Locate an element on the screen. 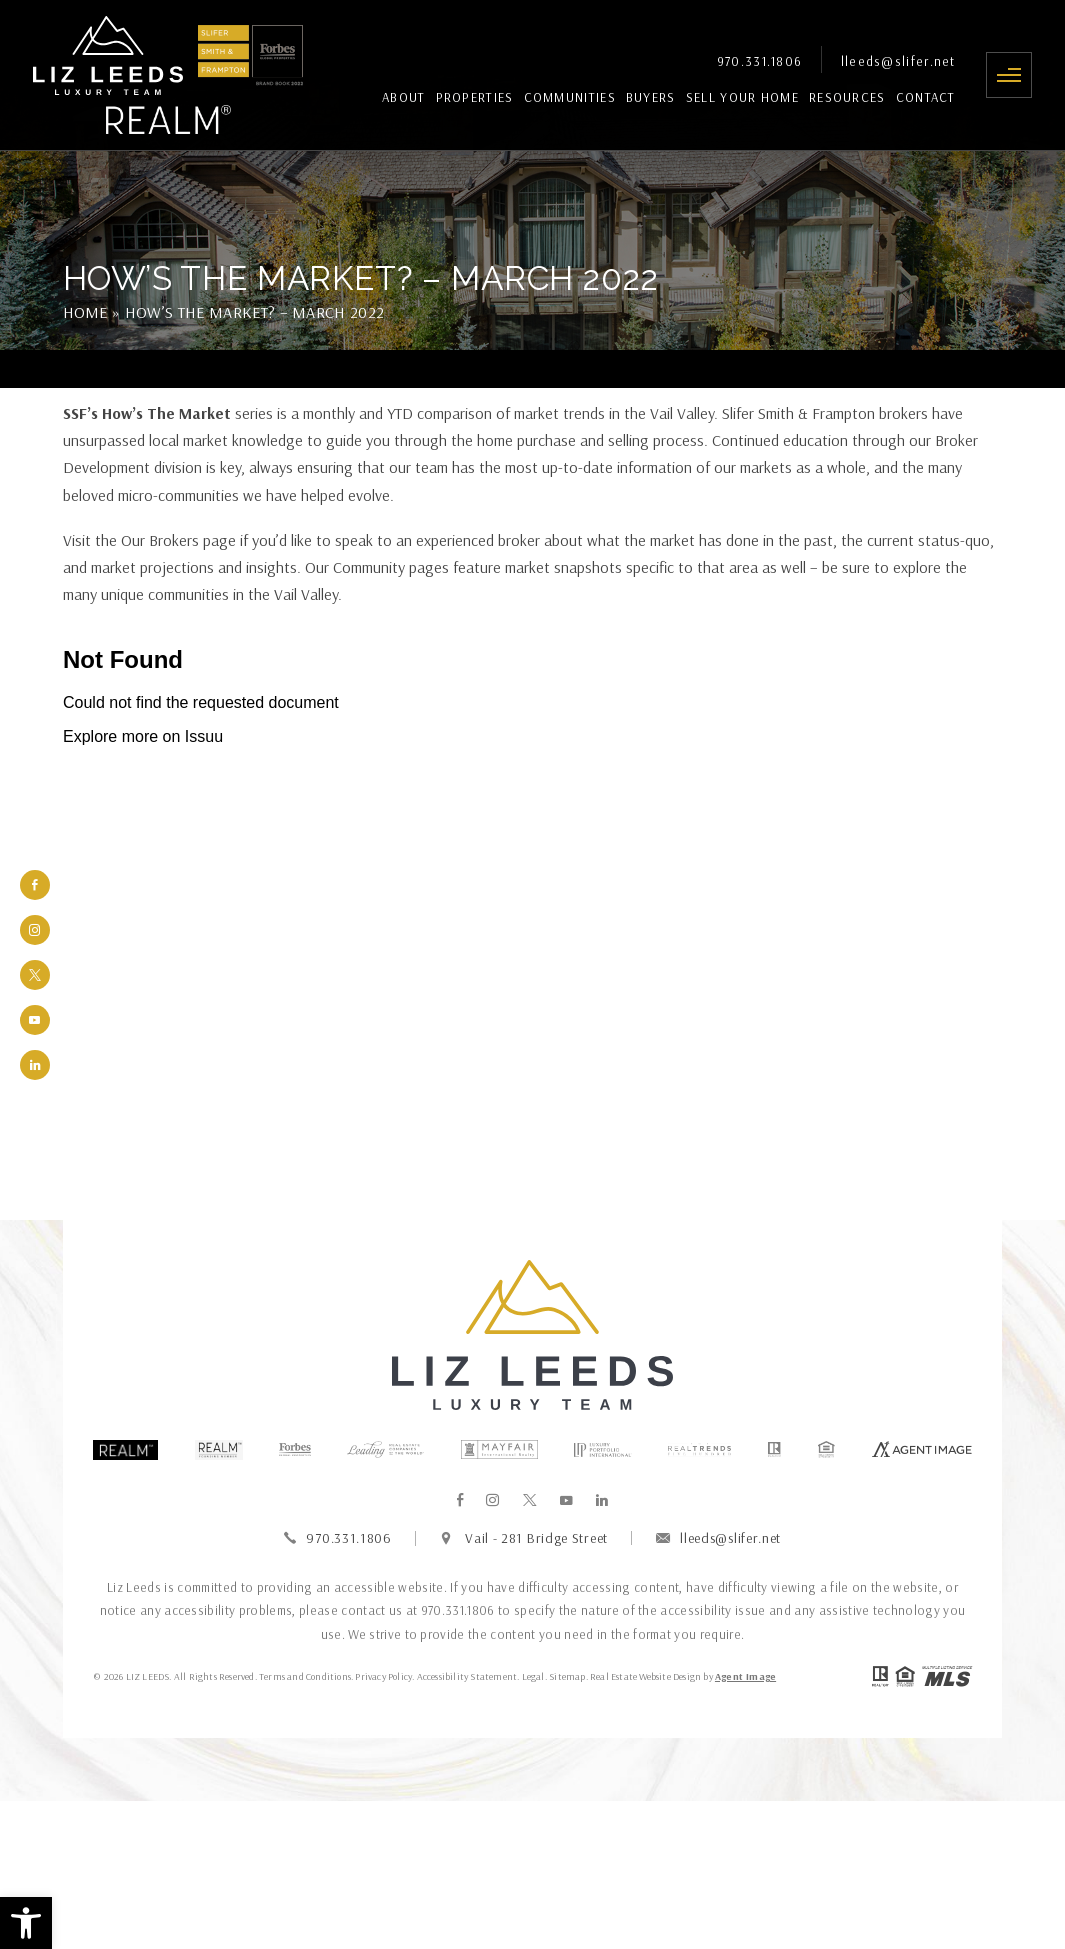 The width and height of the screenshot is (1065, 1949). Vail - 281 Bridge Street is located at coordinates (536, 1538).